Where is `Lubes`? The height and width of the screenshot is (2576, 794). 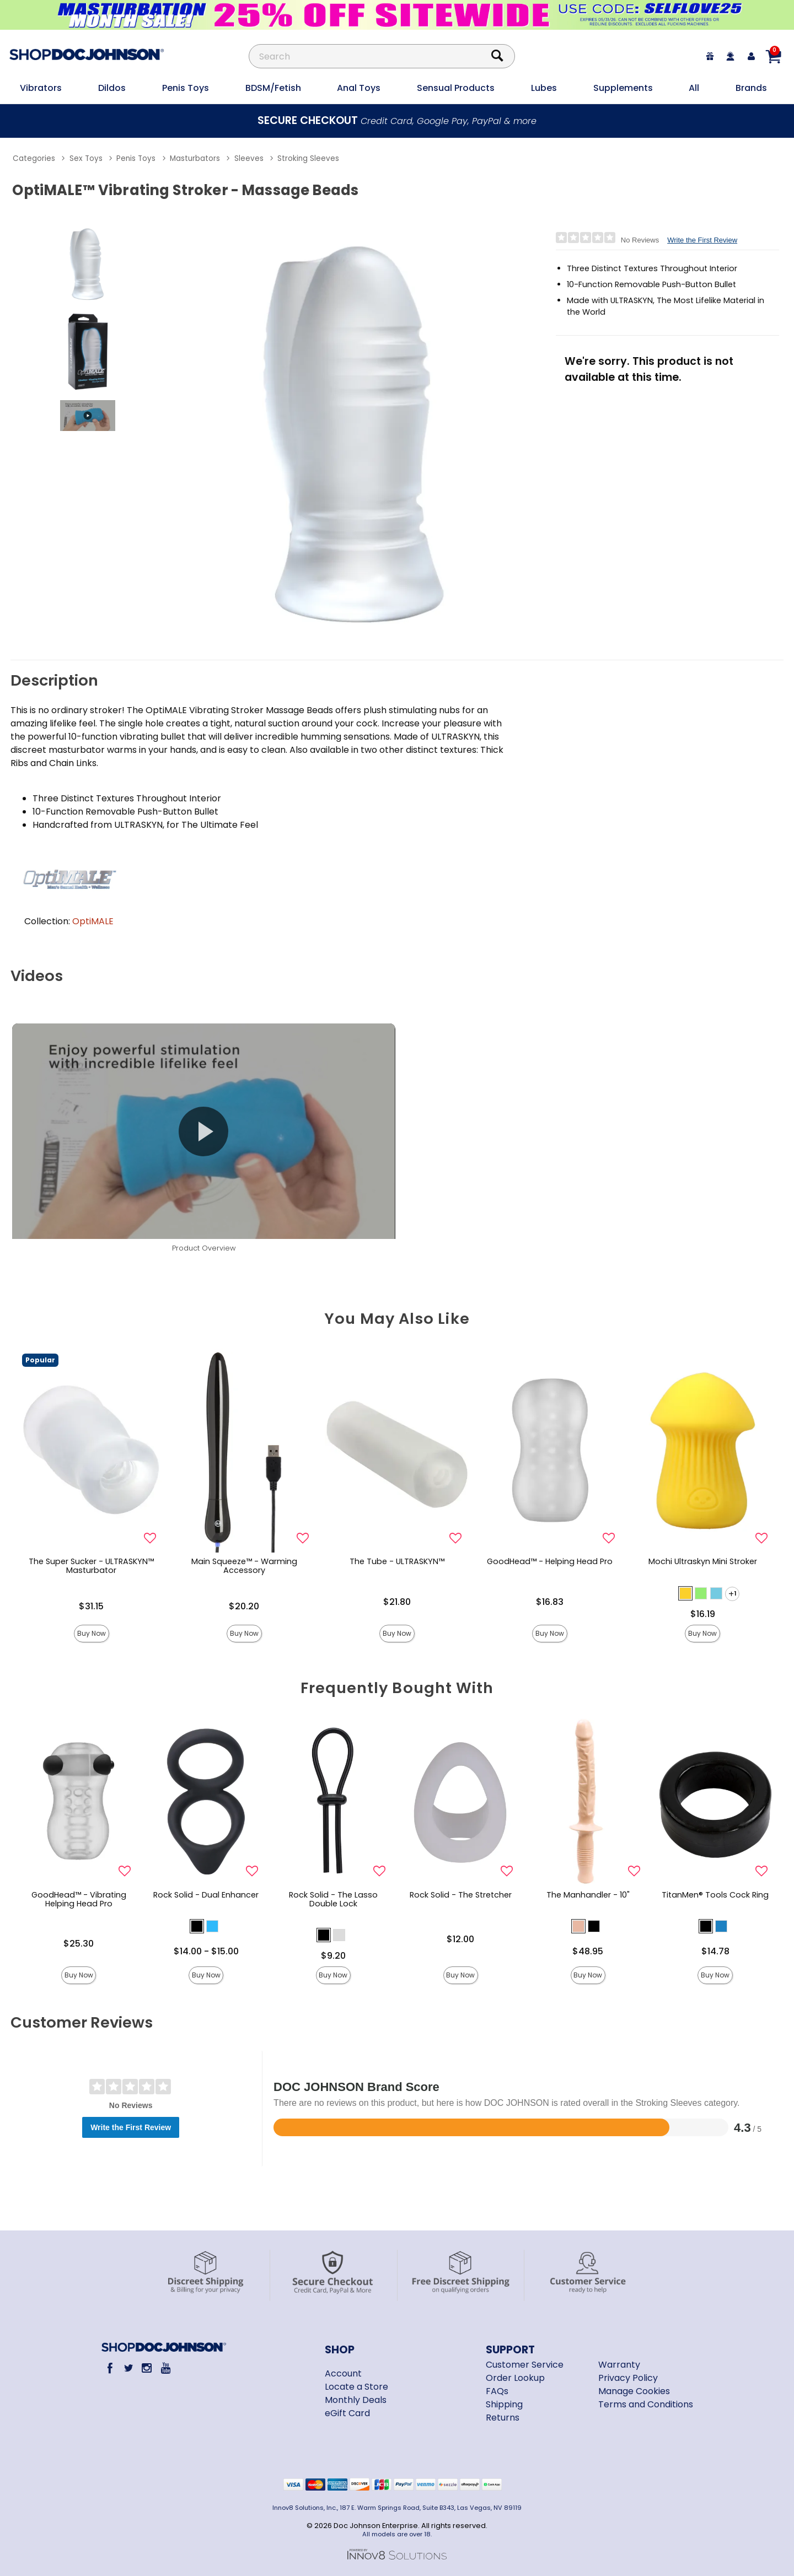
Lubes is located at coordinates (544, 88).